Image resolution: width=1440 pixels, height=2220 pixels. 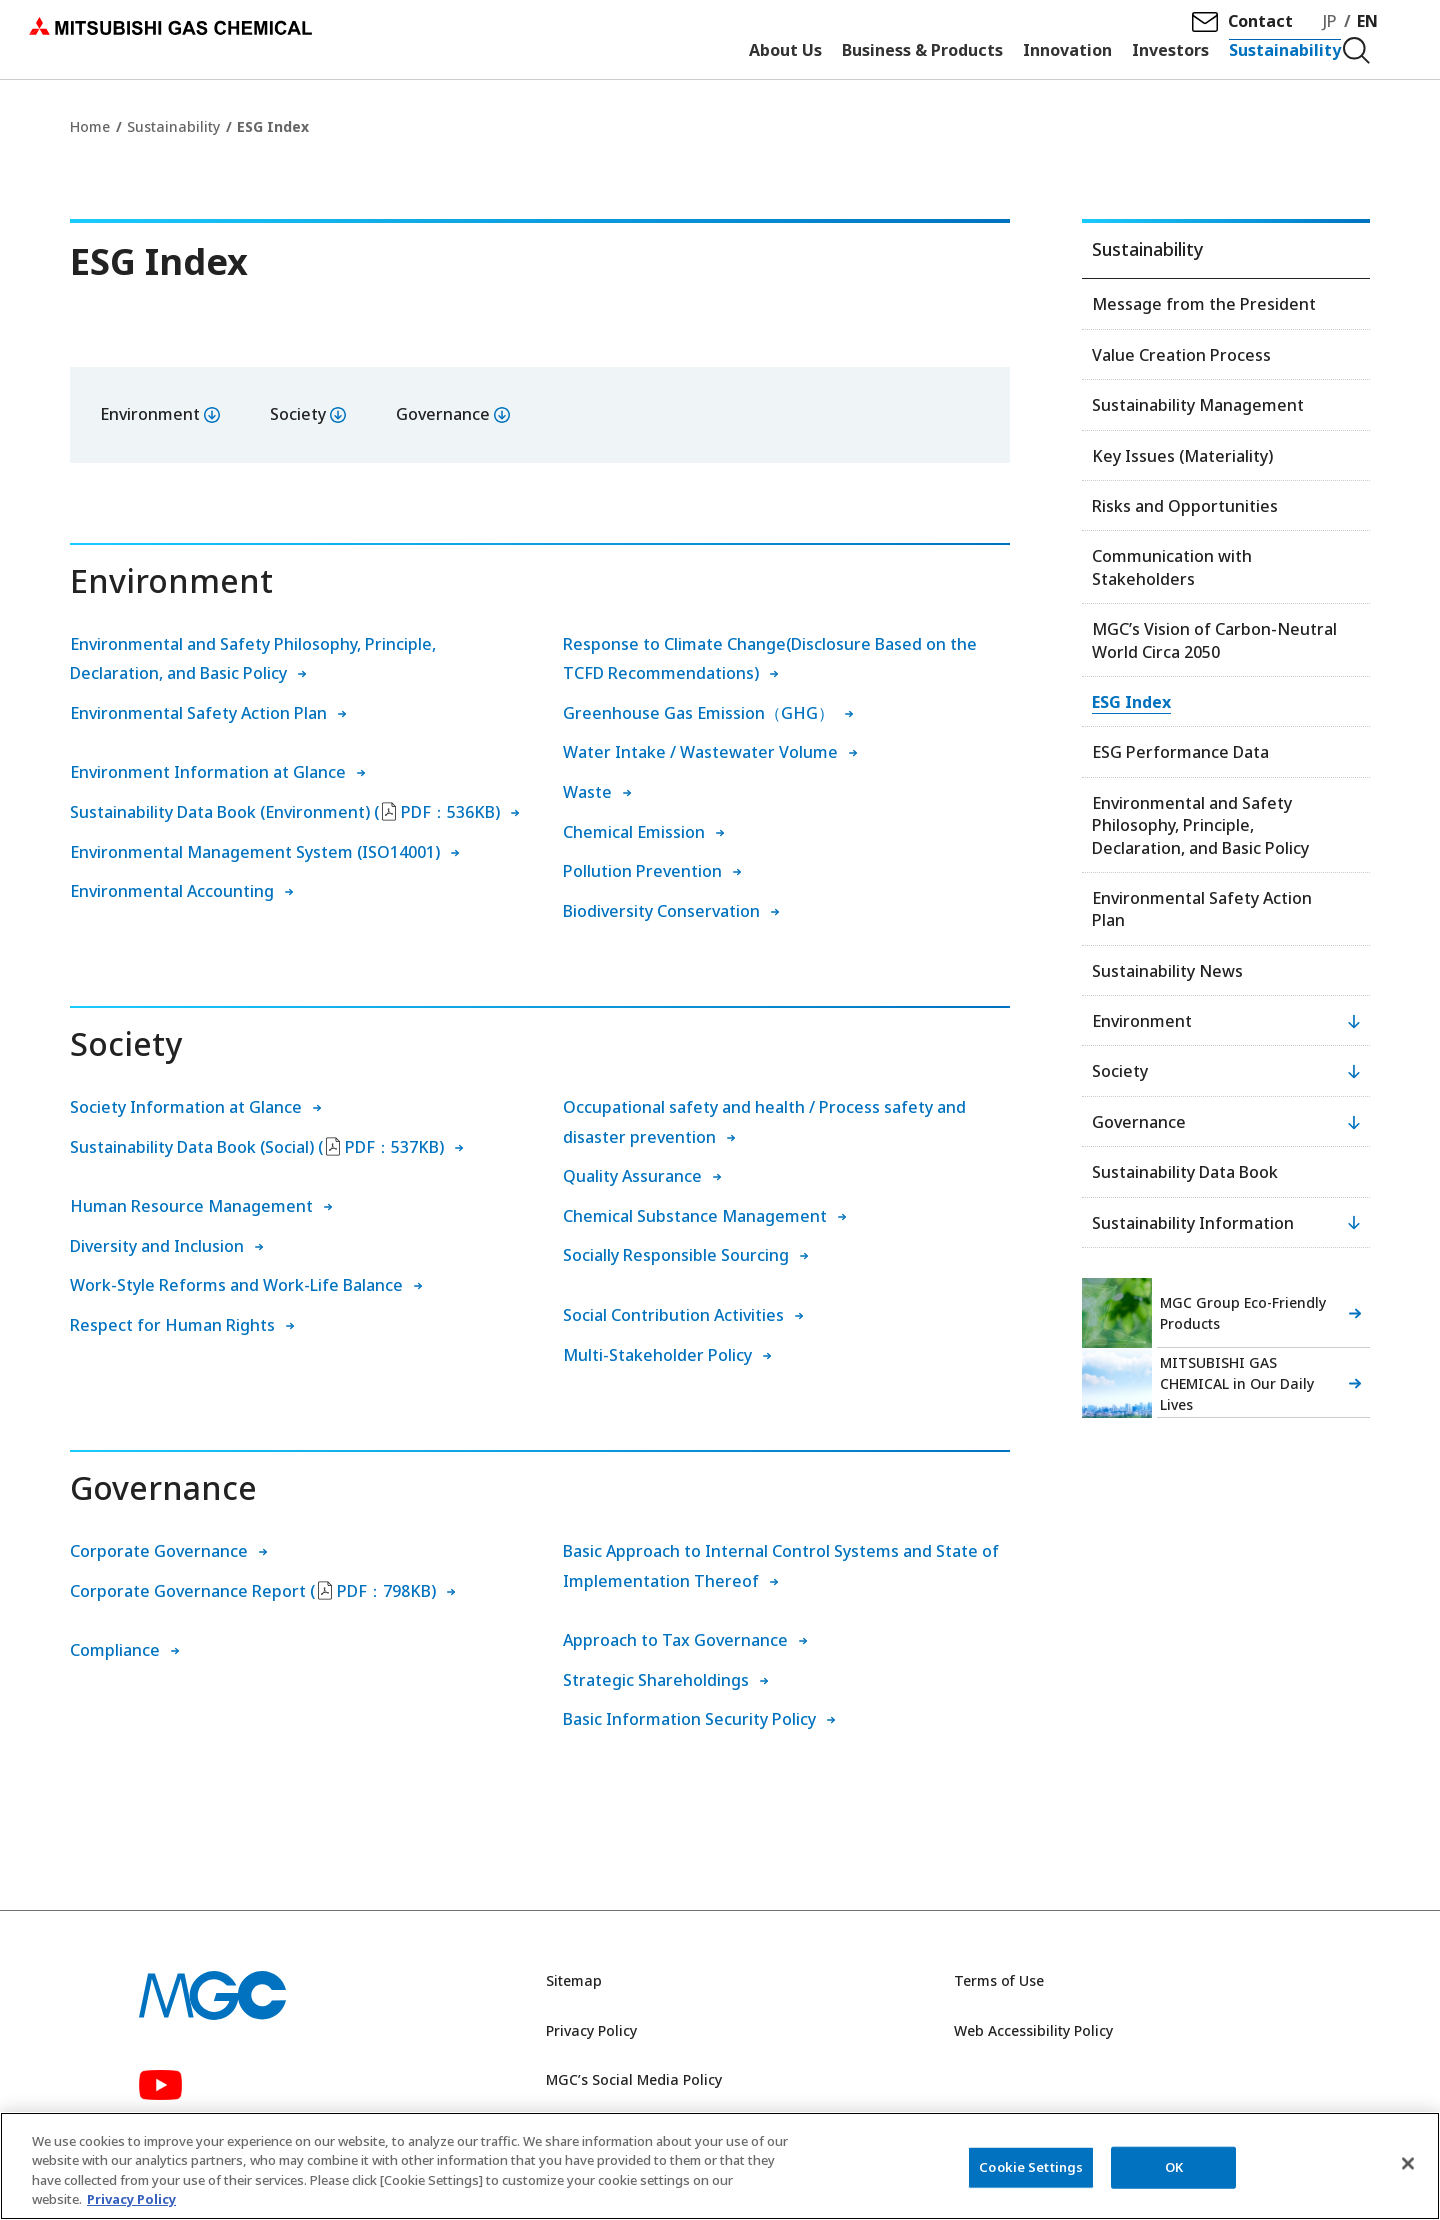 What do you see at coordinates (253, 1591) in the screenshot?
I see `Corporate Governance Report (PDF：798KB)` at bounding box center [253, 1591].